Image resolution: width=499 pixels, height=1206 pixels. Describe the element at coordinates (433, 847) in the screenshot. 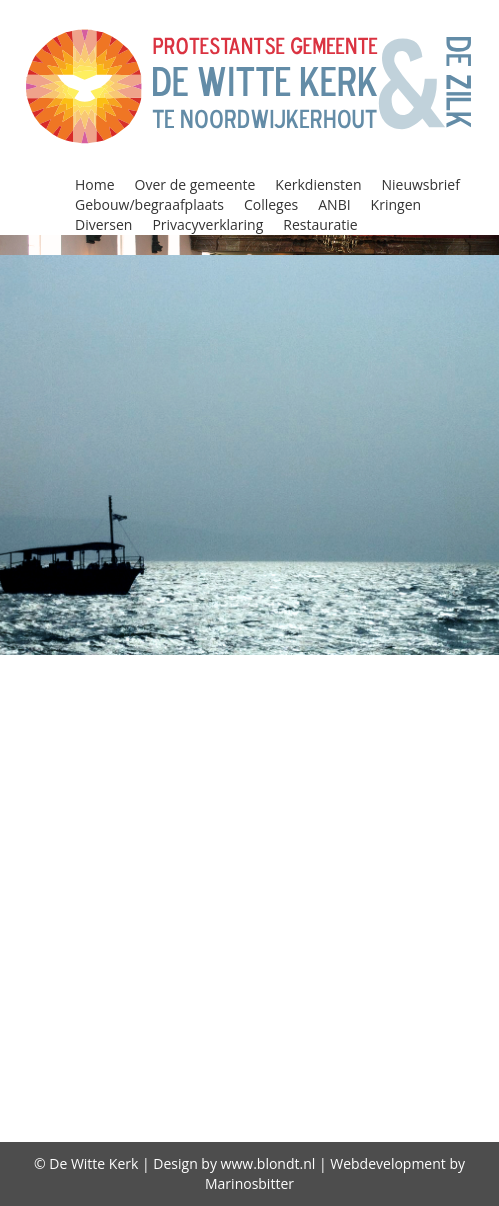

I see `Kerkenraad` at that location.